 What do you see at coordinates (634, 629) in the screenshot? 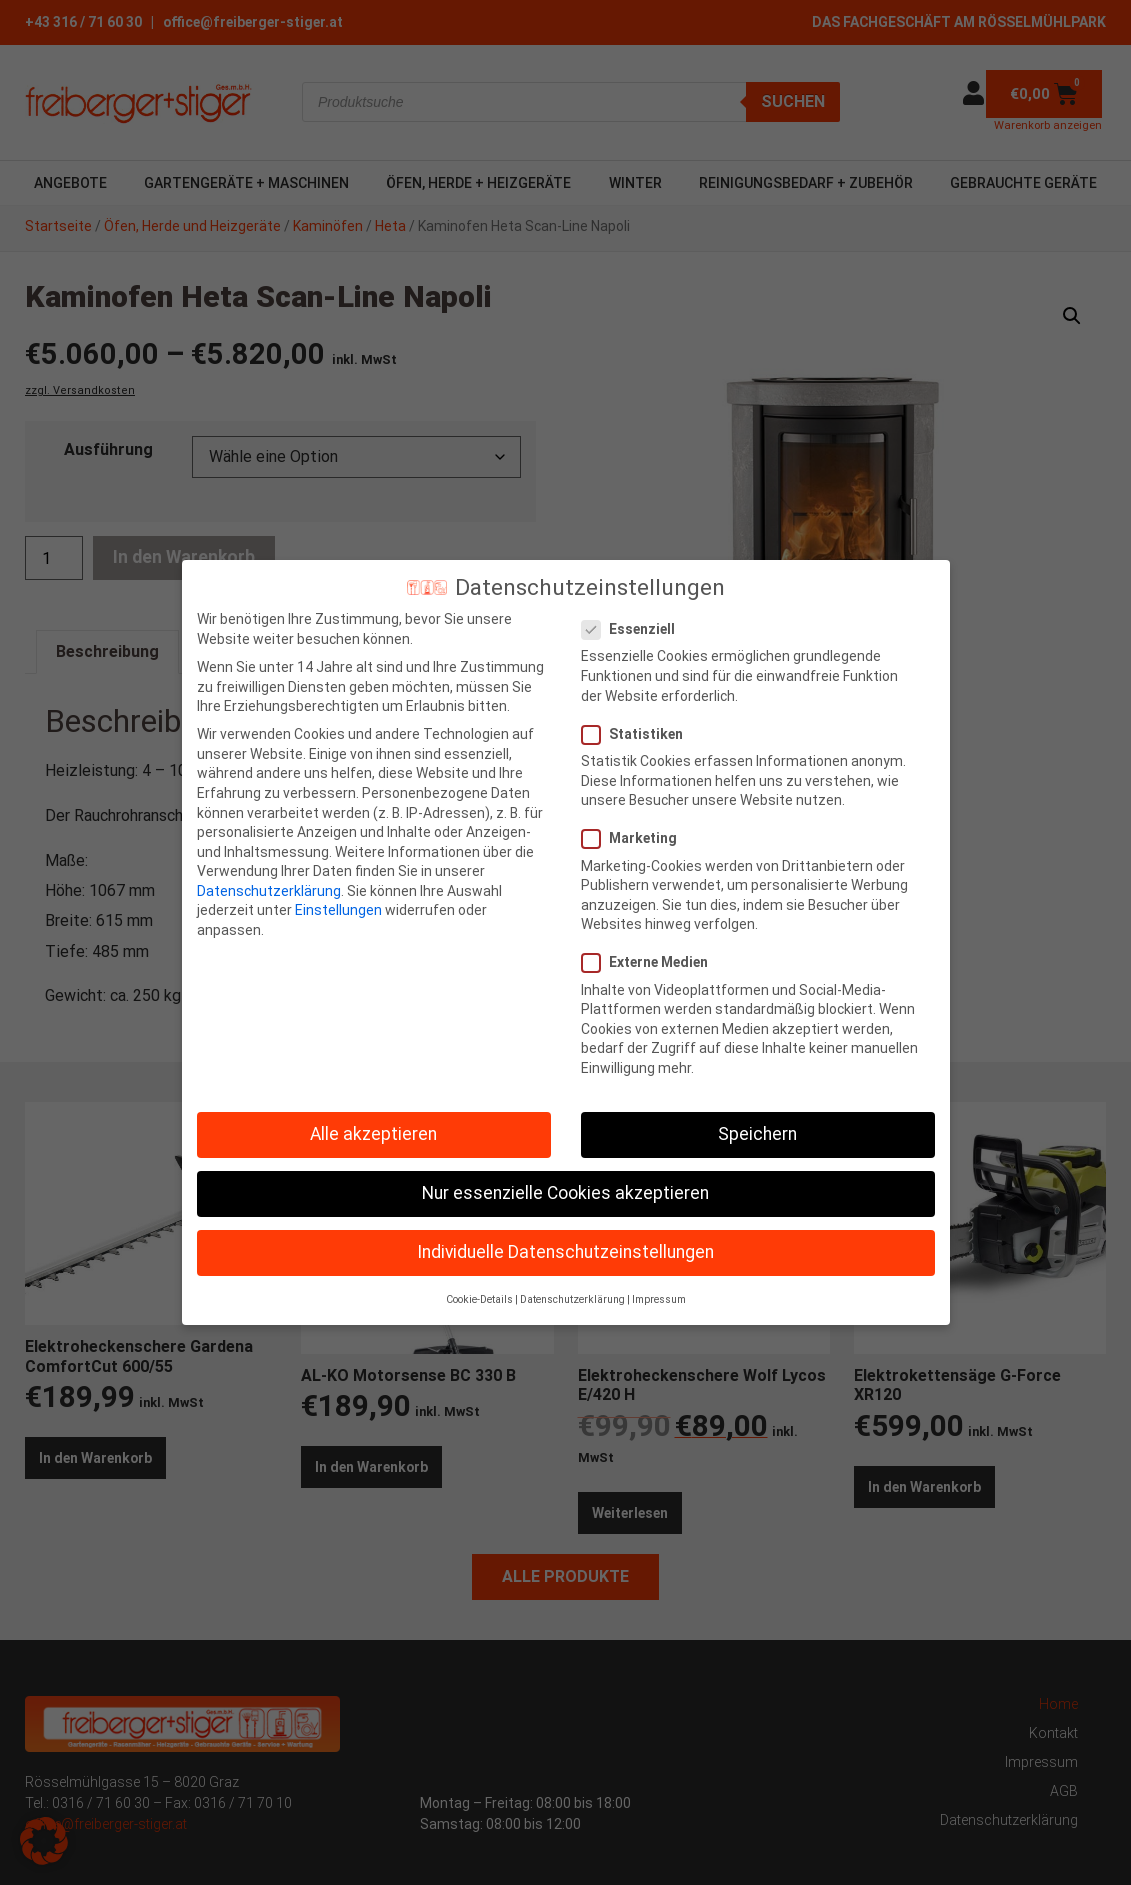
I see `Essenziell` at bounding box center [634, 629].